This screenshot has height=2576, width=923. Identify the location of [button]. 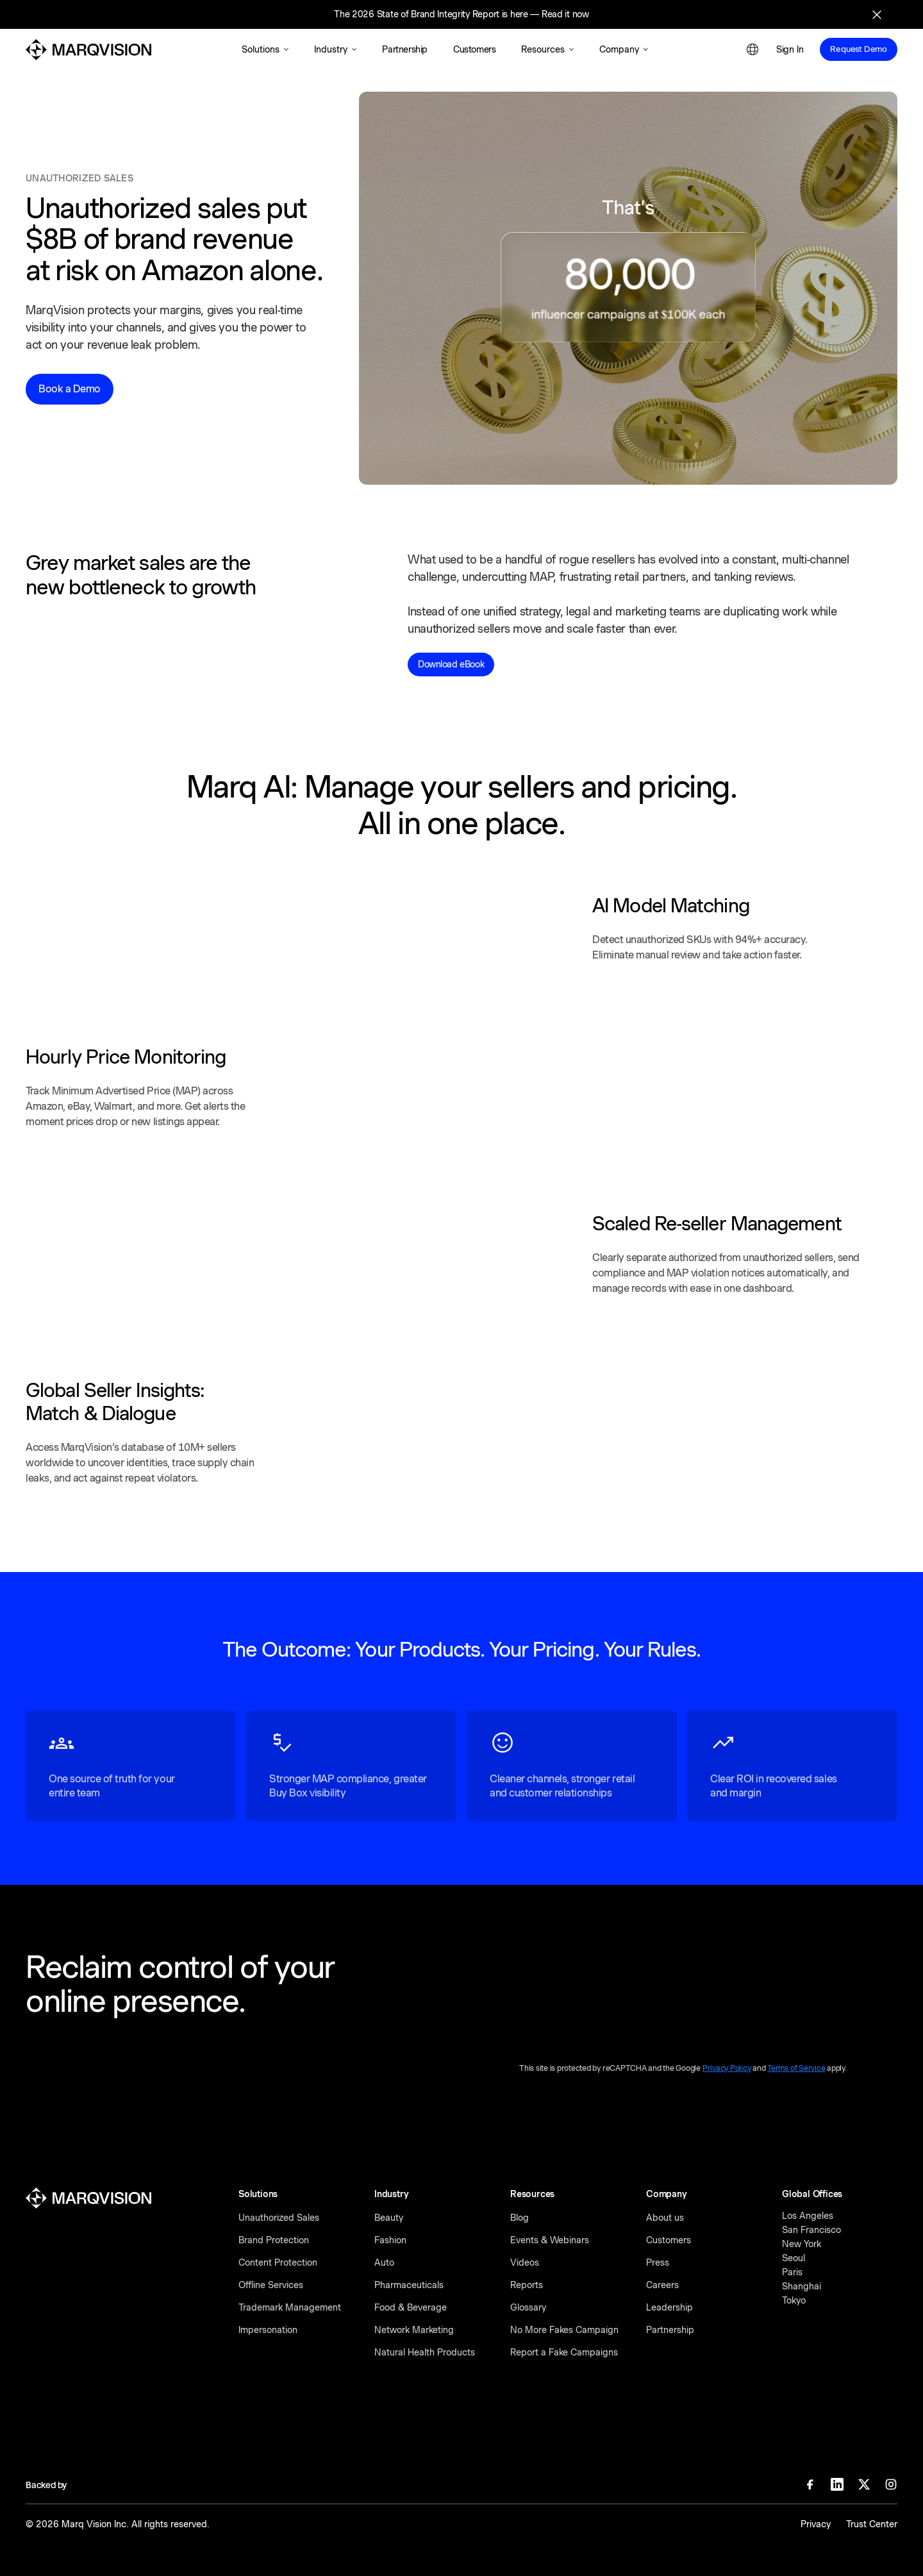
(265, 50).